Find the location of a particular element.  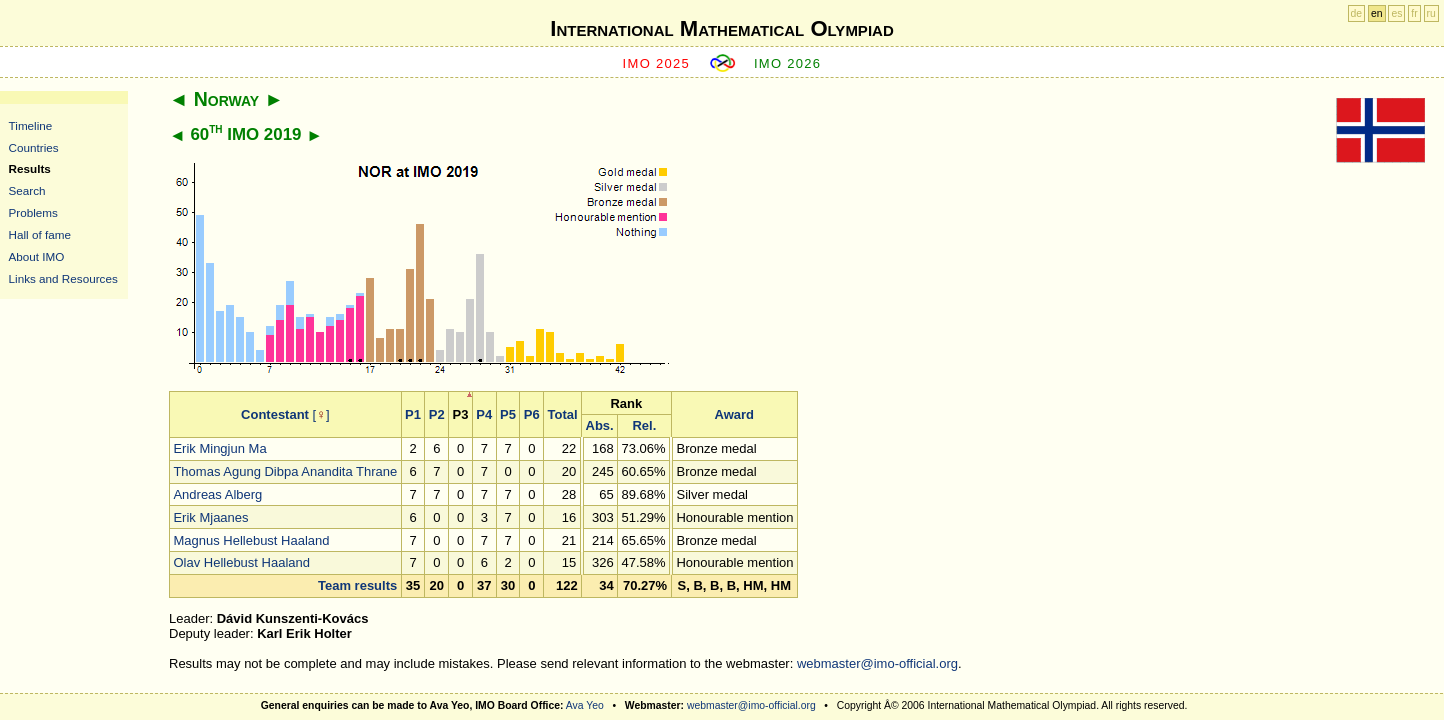

fr is located at coordinates (1414, 13).